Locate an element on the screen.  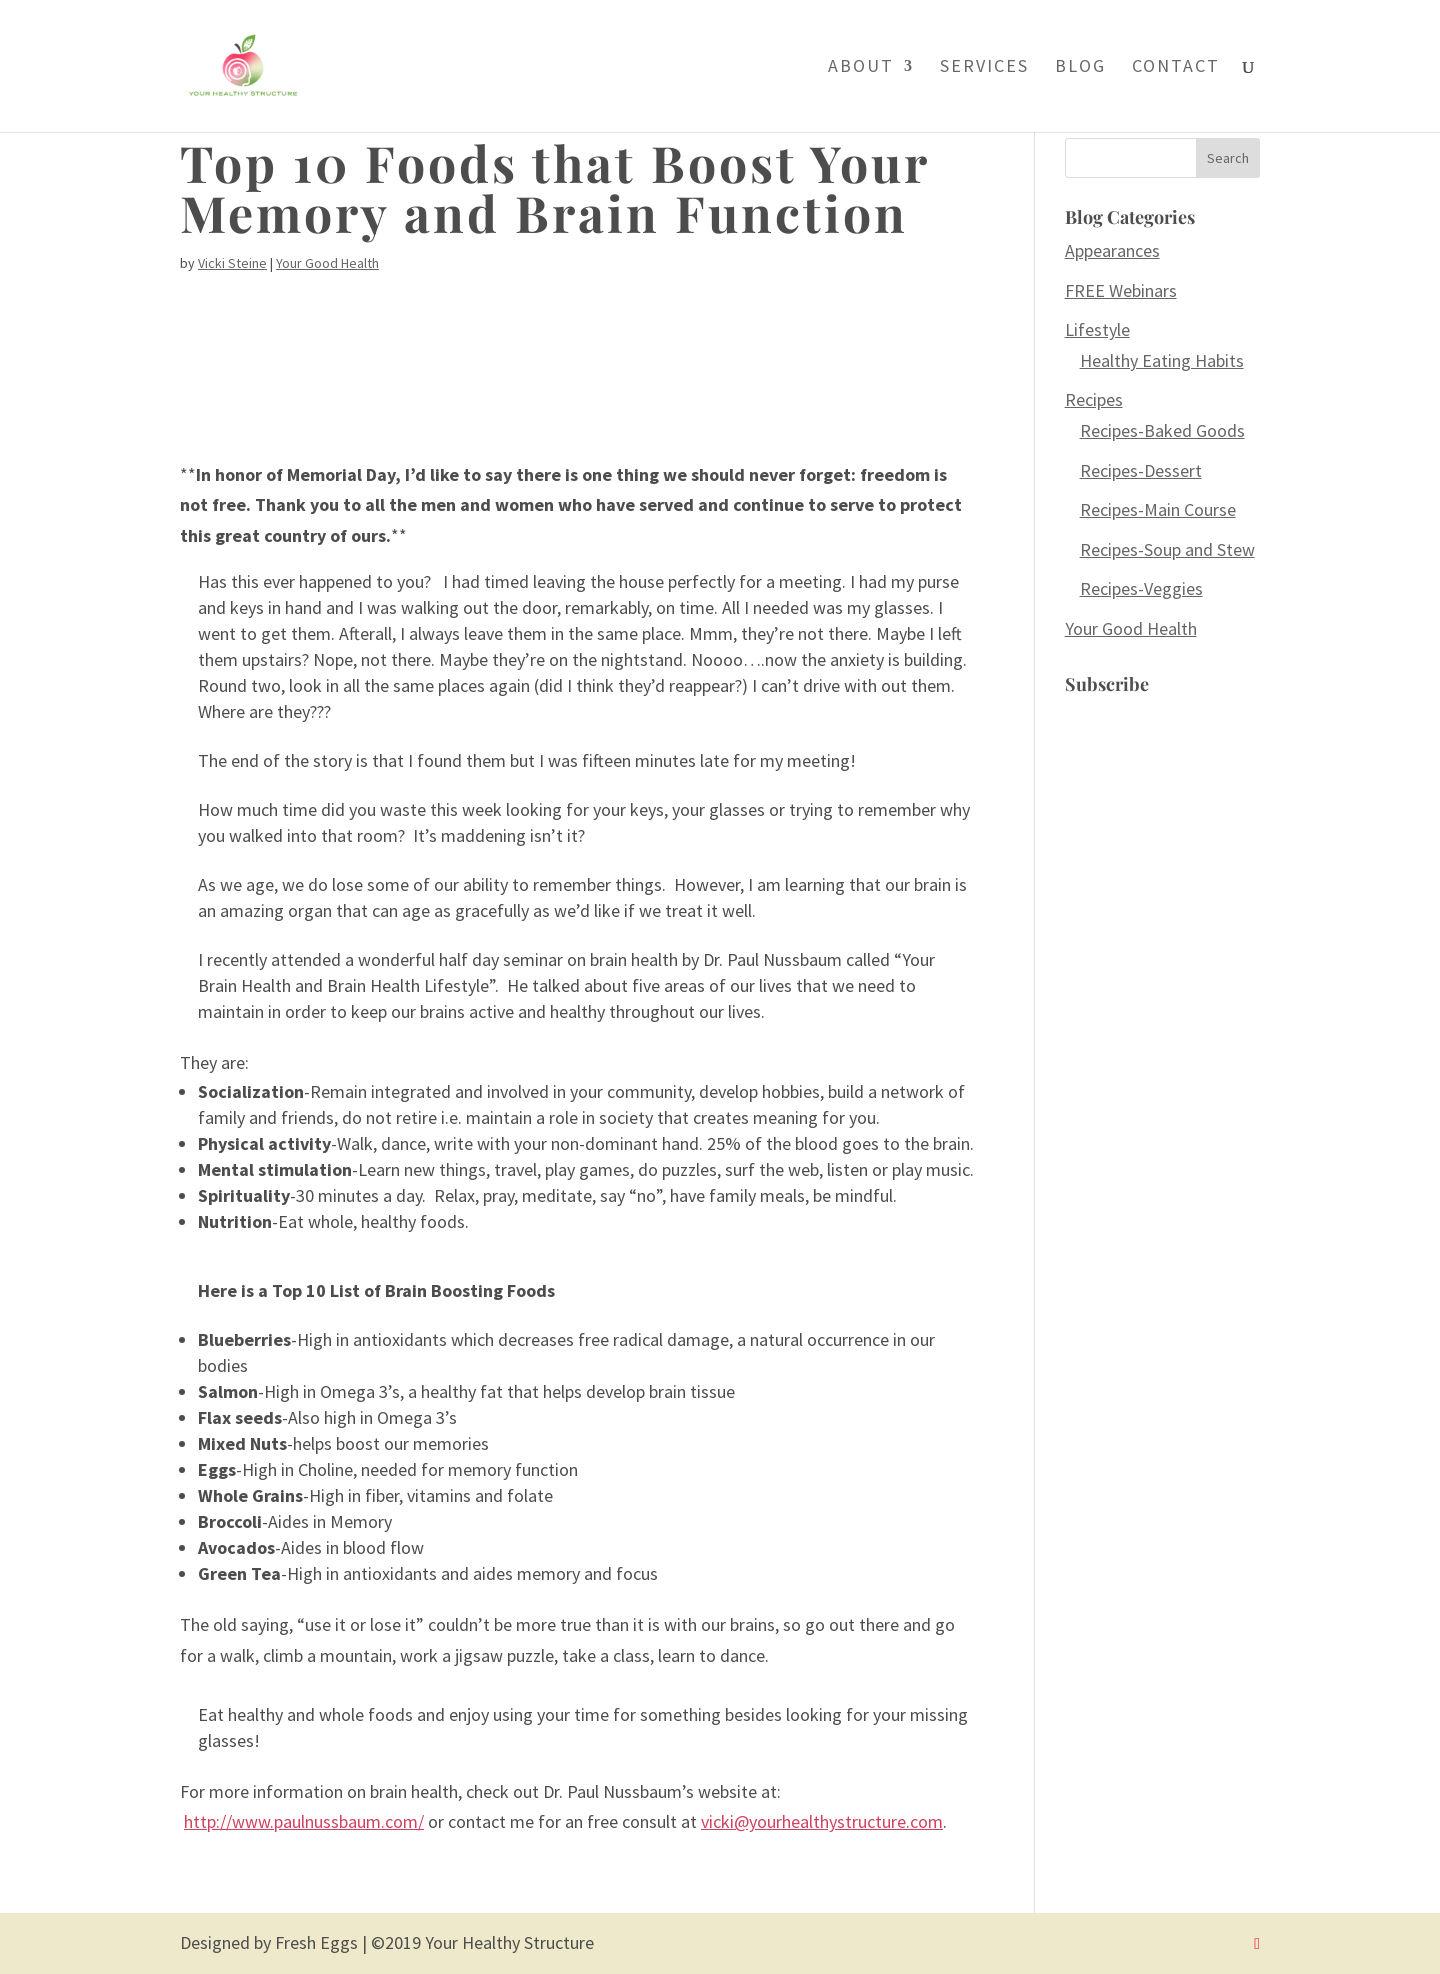
Your Good Health is located at coordinates (327, 263).